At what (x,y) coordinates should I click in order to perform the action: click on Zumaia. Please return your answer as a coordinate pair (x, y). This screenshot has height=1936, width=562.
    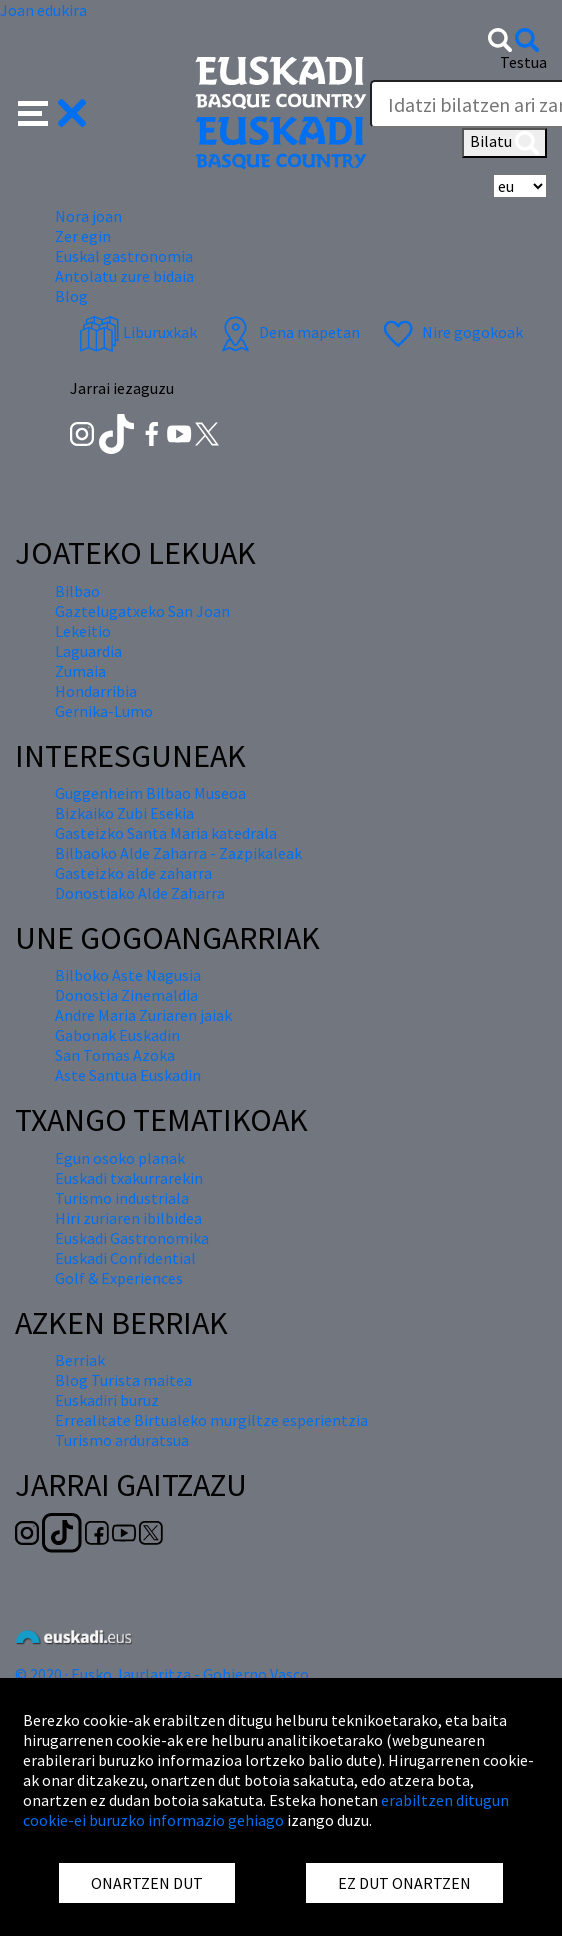
    Looking at the image, I should click on (80, 671).